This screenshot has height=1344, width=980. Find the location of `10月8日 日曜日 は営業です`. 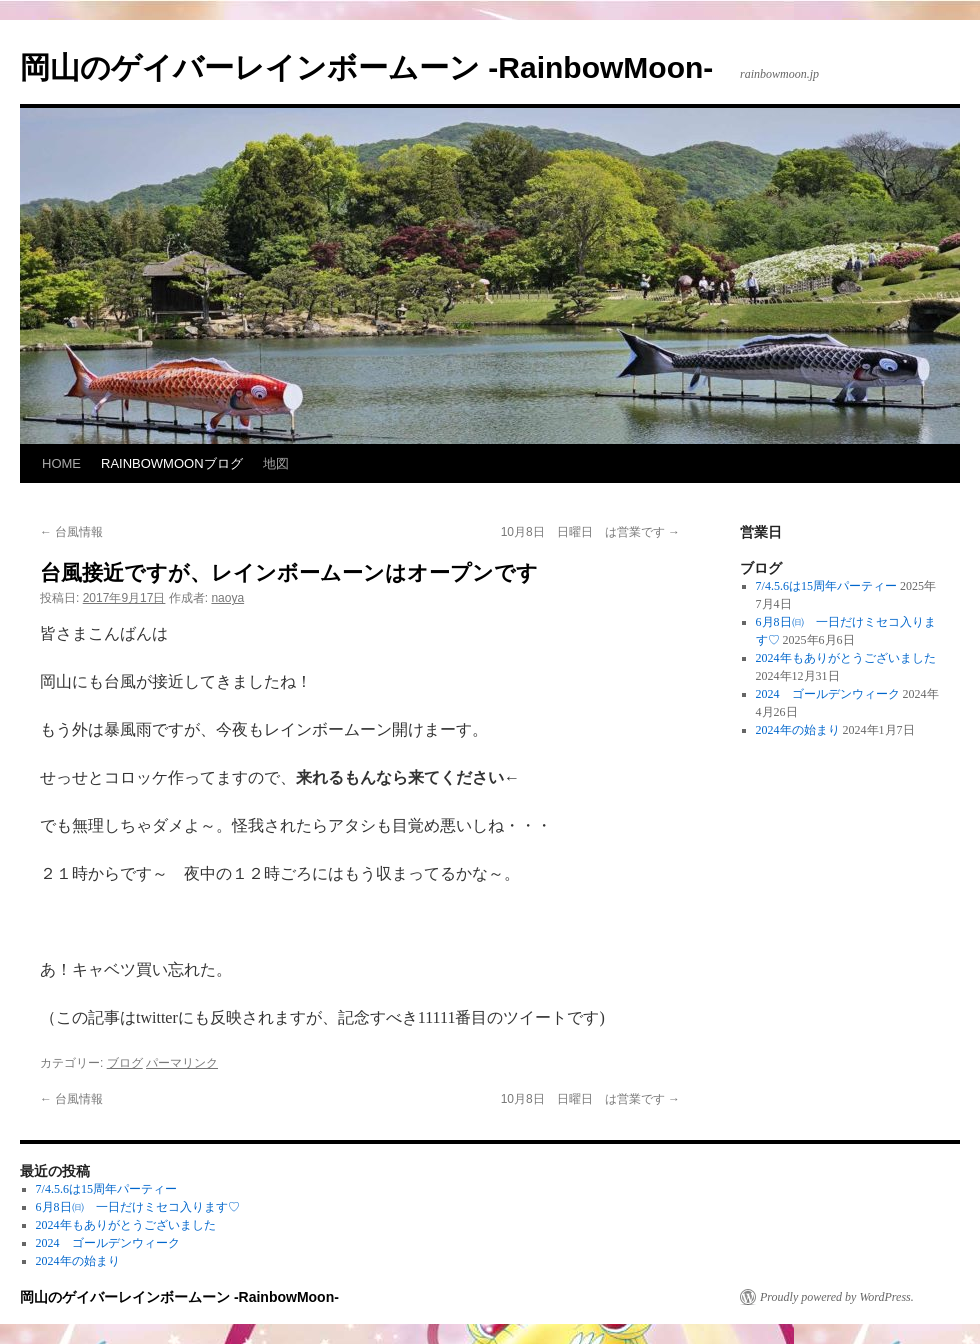

10月8日 日曜日 は営業です is located at coordinates (590, 532).